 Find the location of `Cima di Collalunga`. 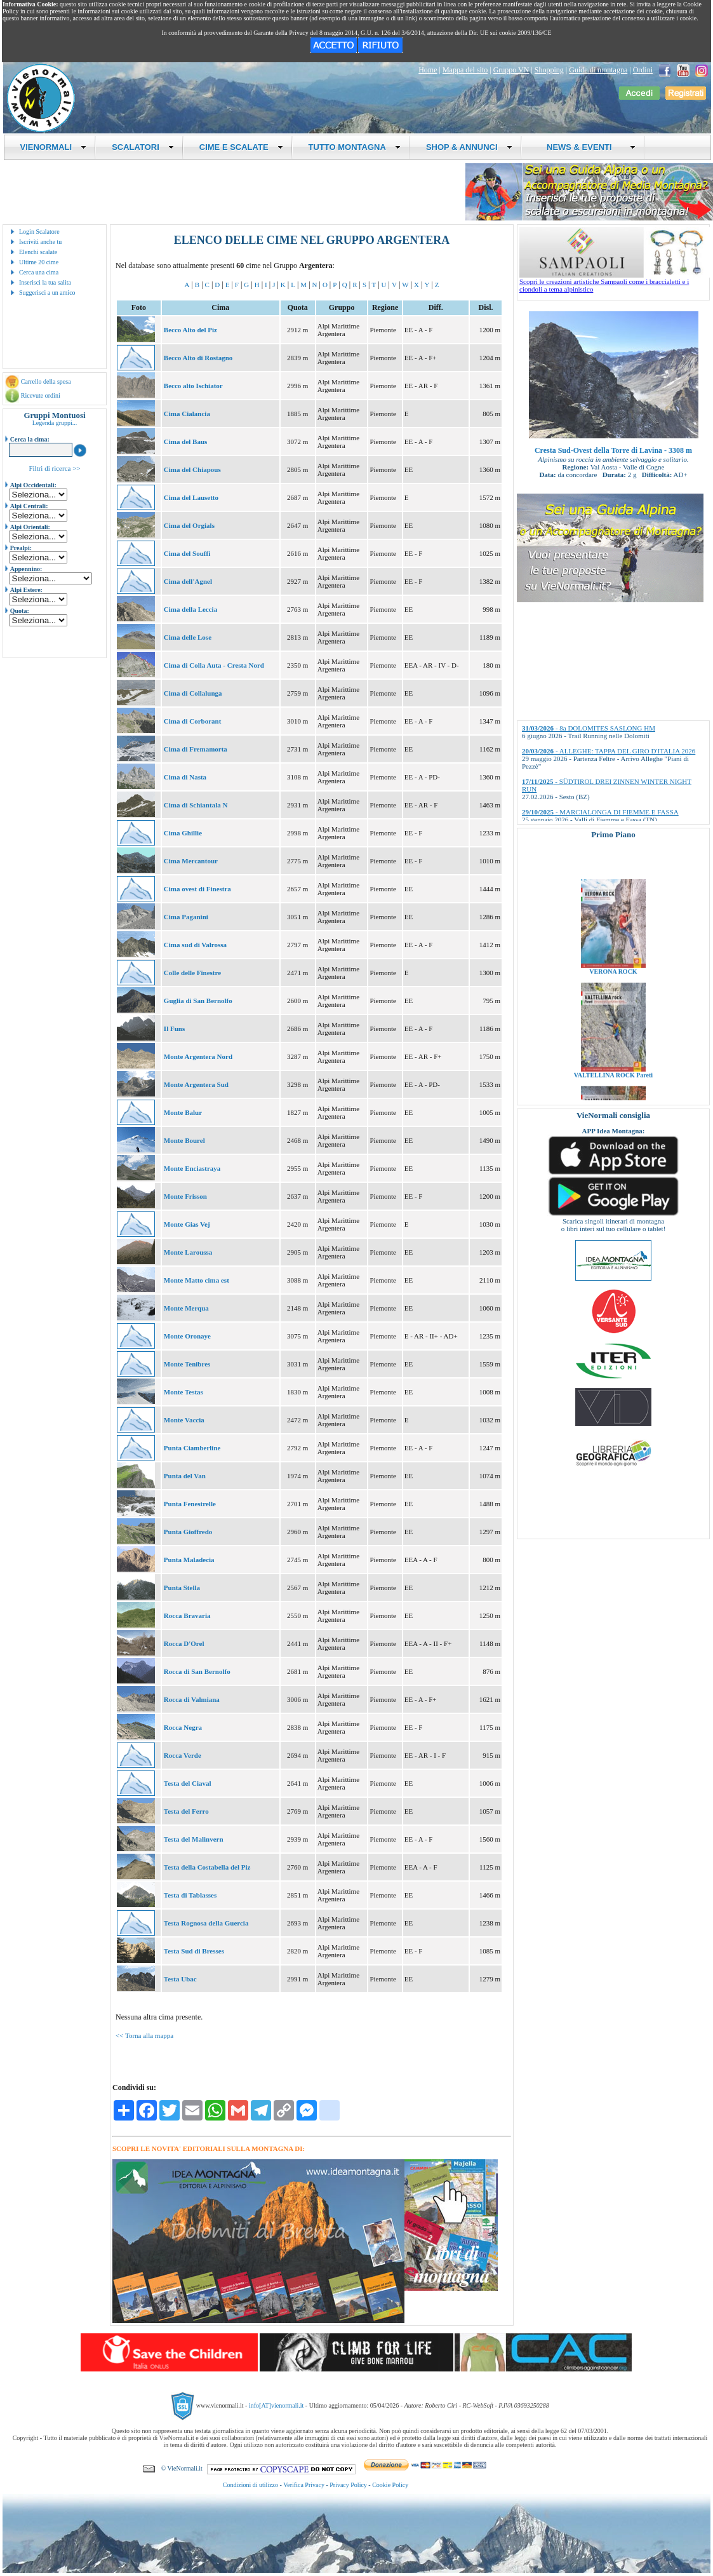

Cima di Collalunga is located at coordinates (193, 693).